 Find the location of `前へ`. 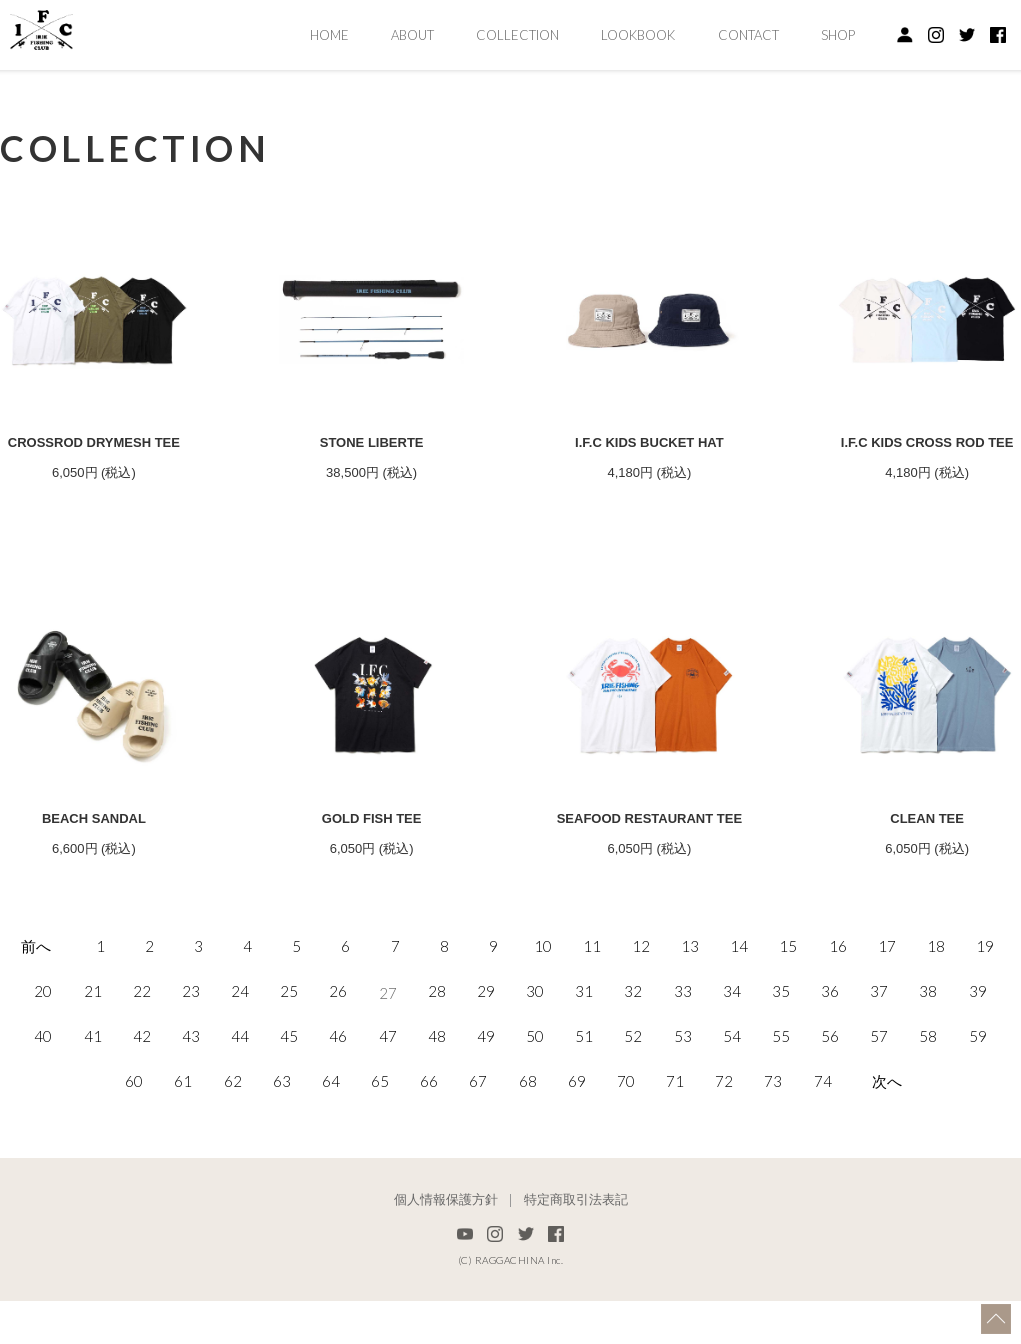

前へ is located at coordinates (36, 1014).